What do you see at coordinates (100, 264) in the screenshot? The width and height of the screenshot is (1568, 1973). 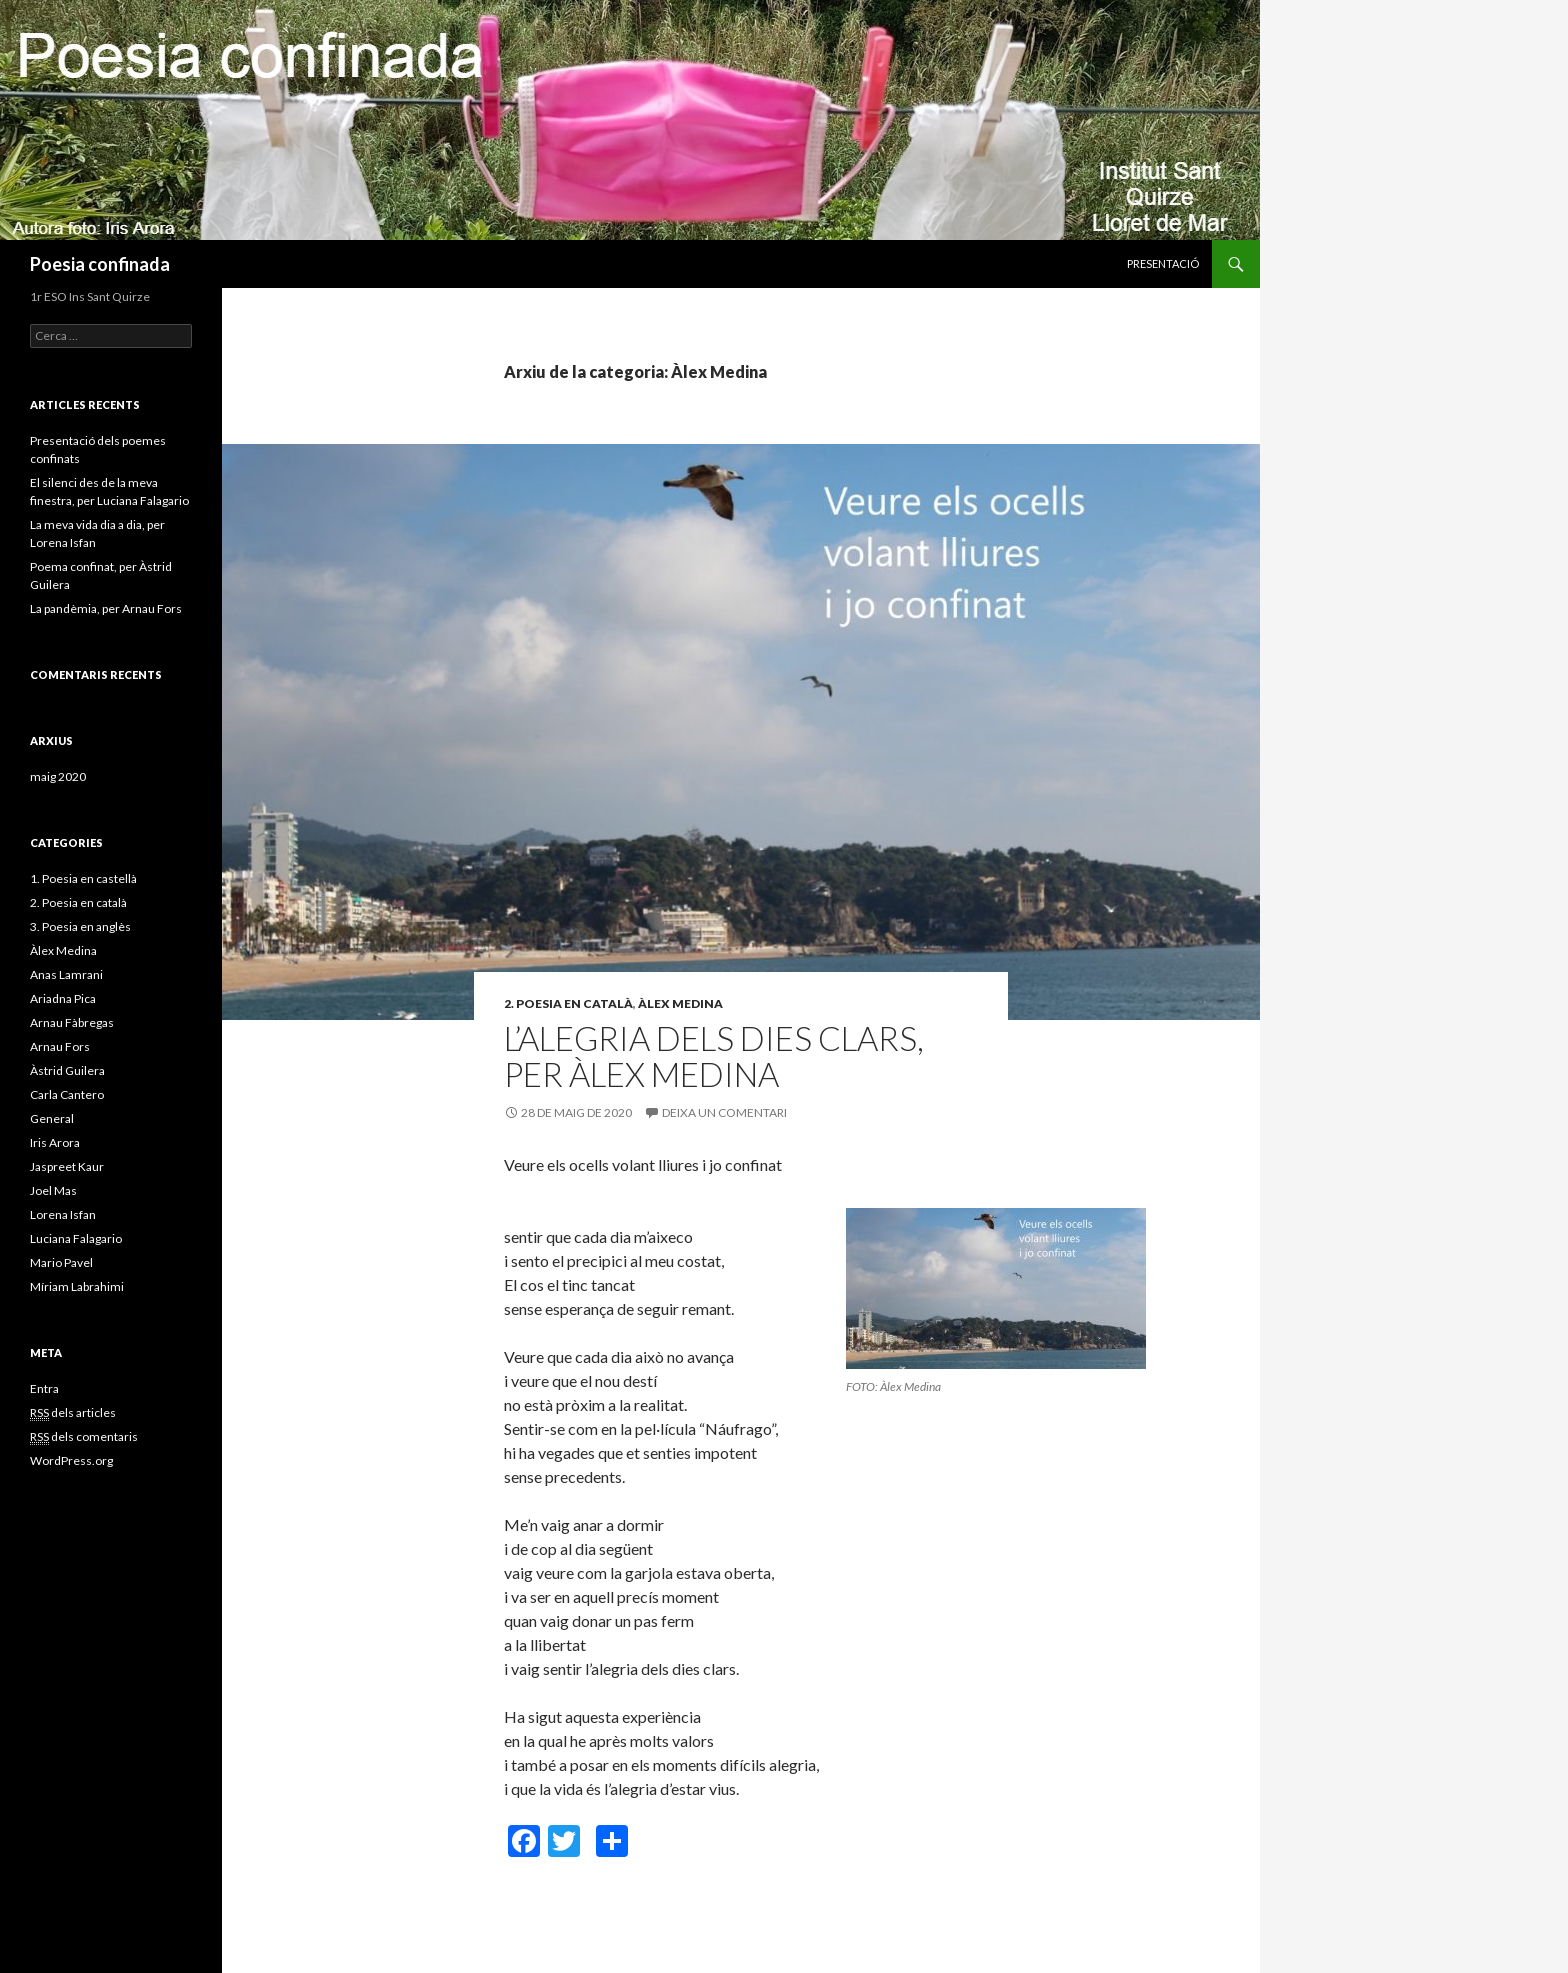 I see `Poesia confinada` at bounding box center [100, 264].